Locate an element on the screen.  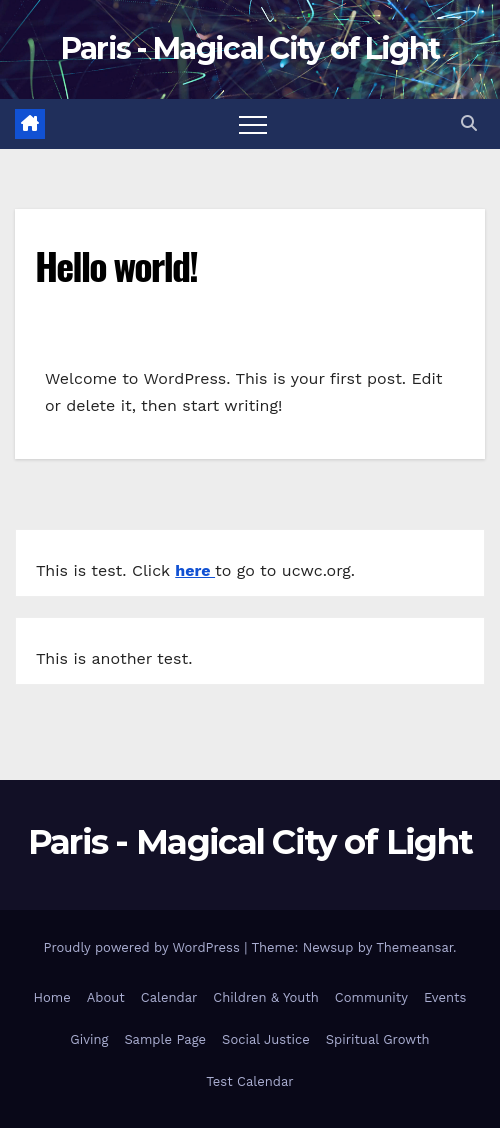
Events is located at coordinates (445, 997).